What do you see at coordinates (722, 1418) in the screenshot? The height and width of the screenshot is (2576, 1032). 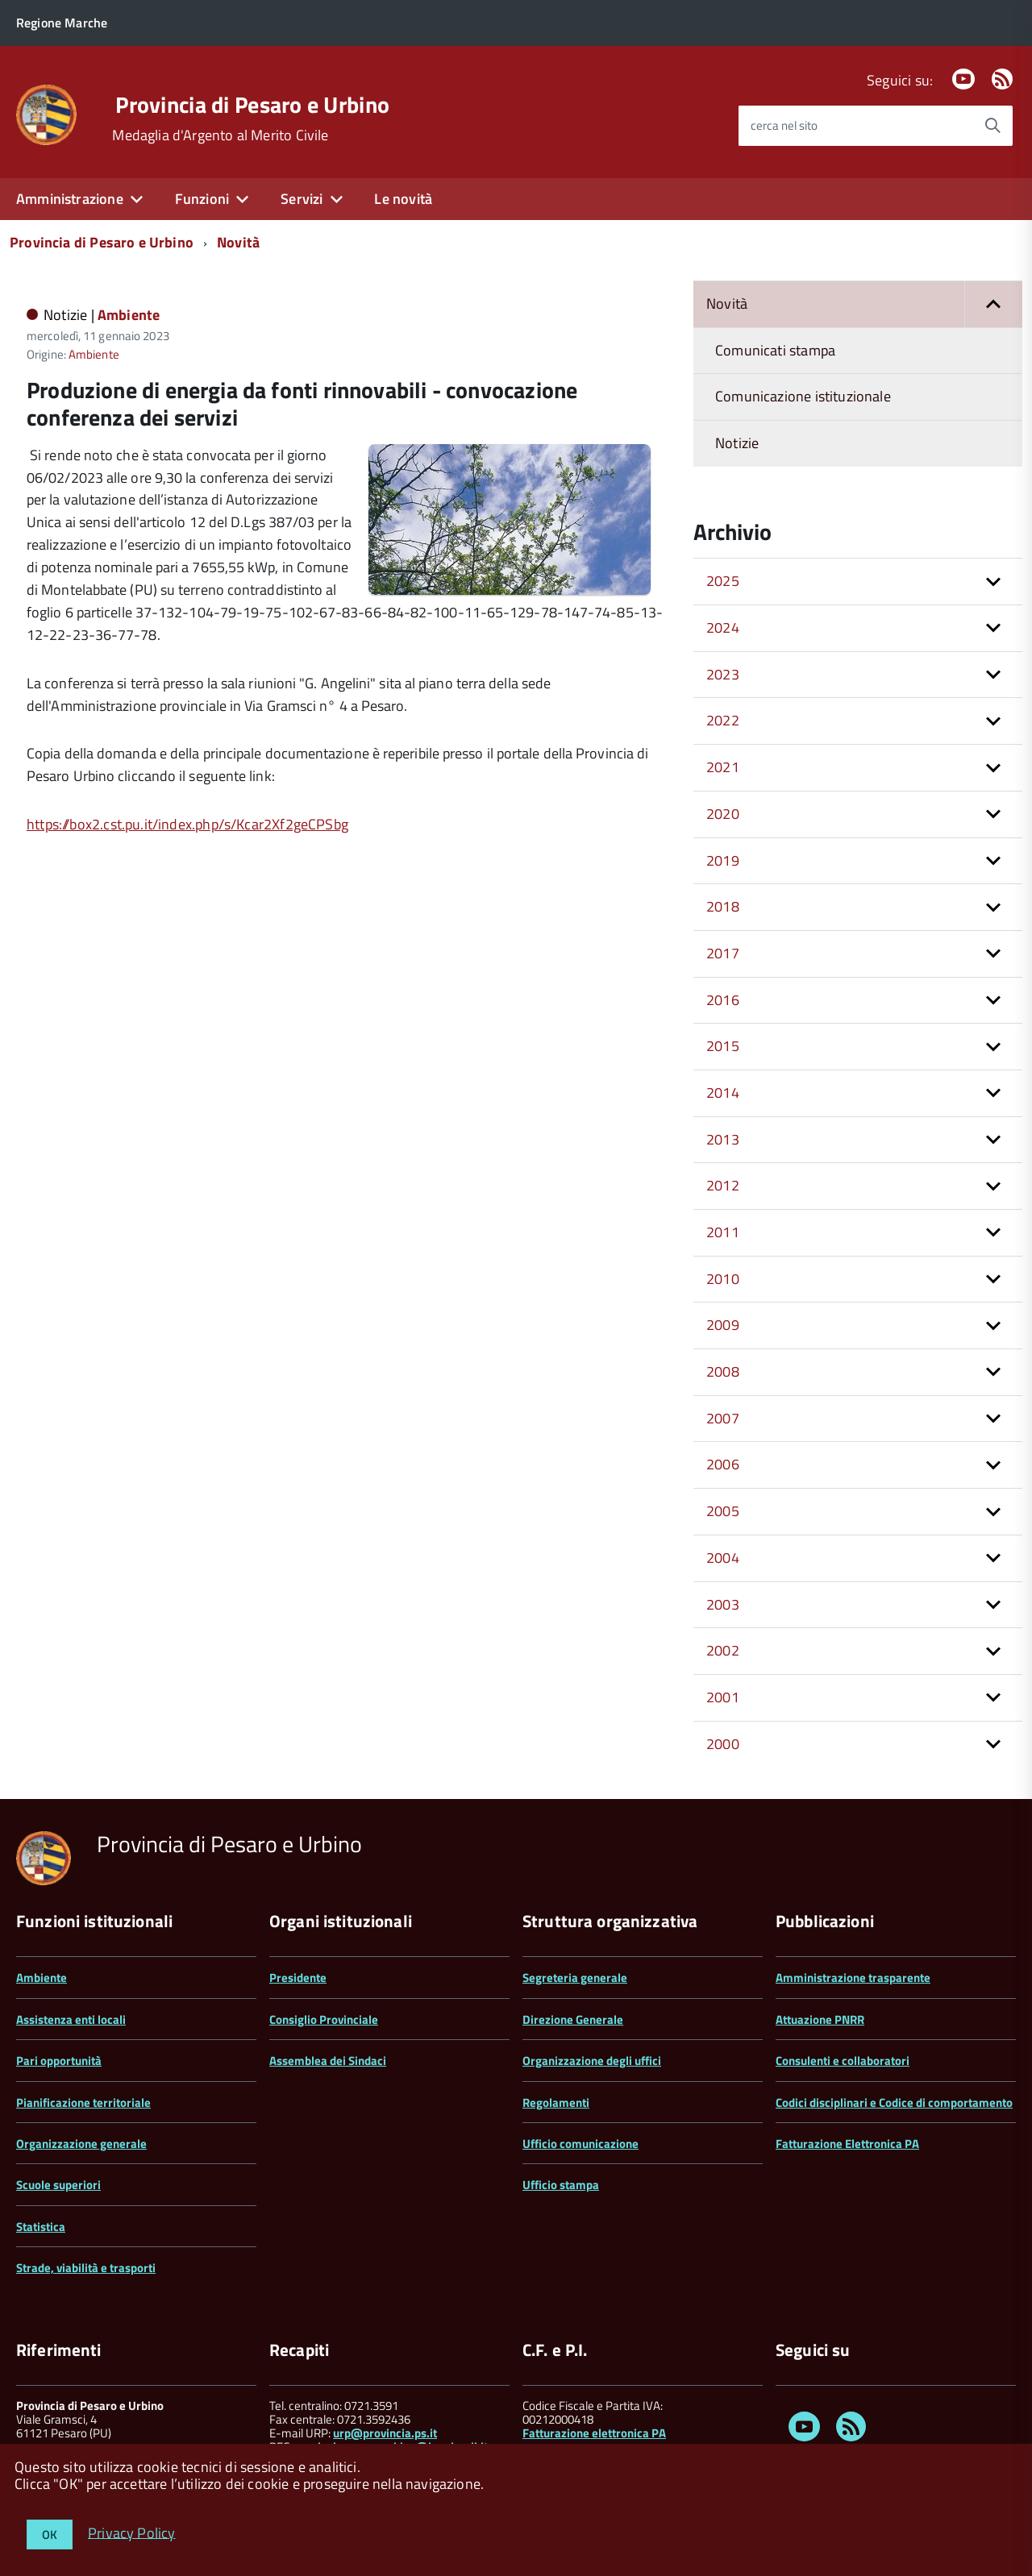 I see `2007 [button]` at bounding box center [722, 1418].